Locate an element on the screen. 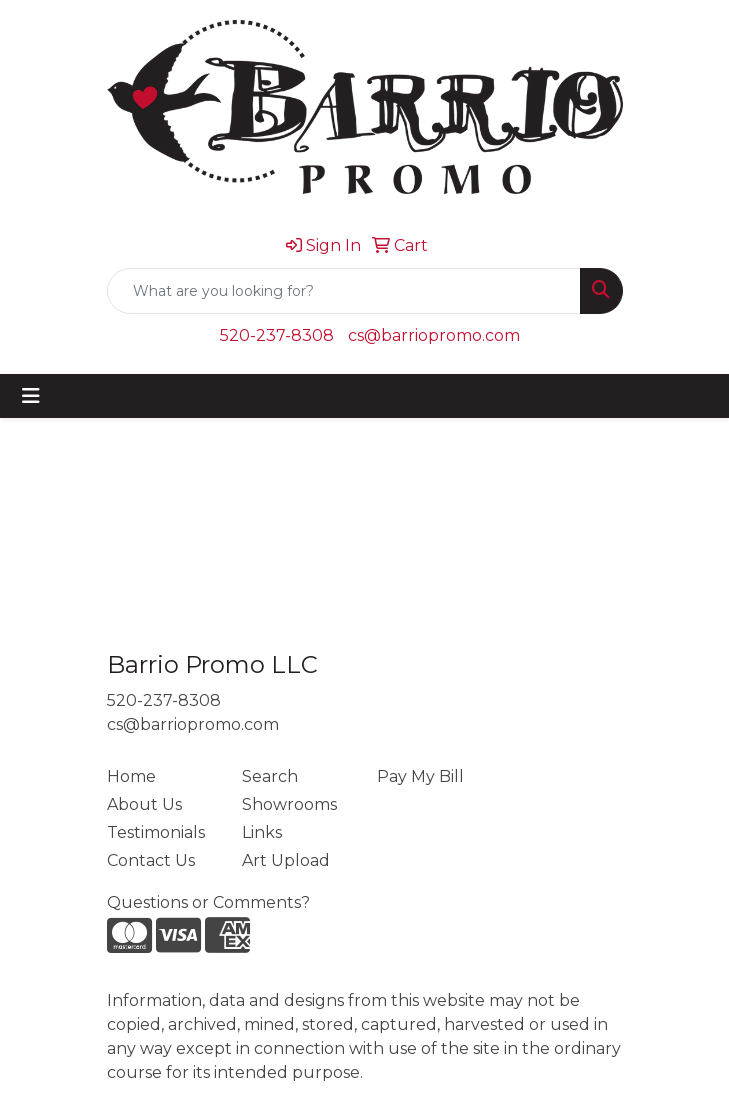 Image resolution: width=729 pixels, height=1101 pixels. About Us is located at coordinates (144, 804).